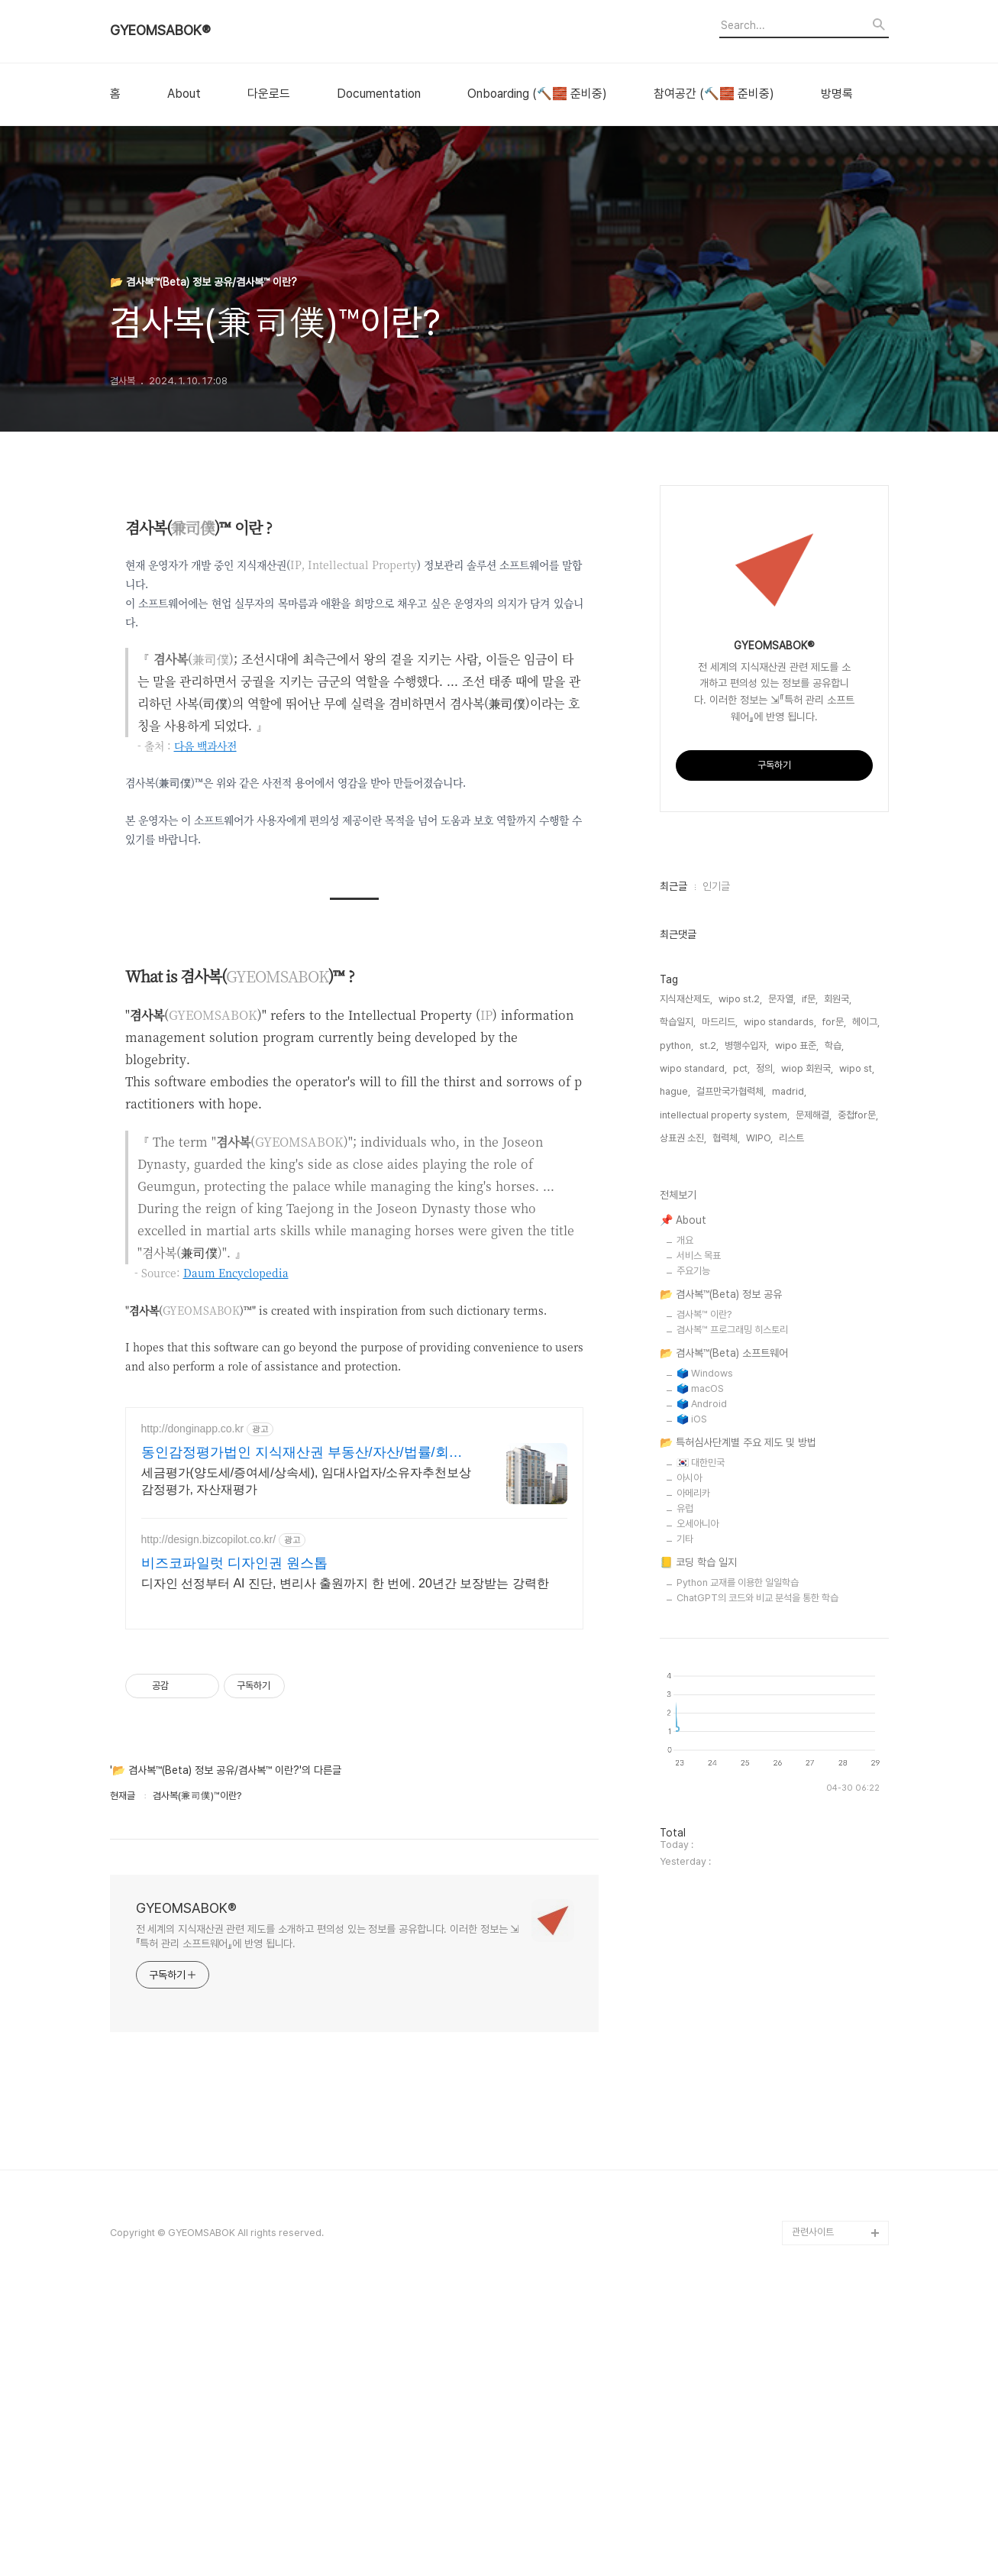 This screenshot has height=2576, width=998. Describe the element at coordinates (676, 1504) in the screenshot. I see `python,` at that location.